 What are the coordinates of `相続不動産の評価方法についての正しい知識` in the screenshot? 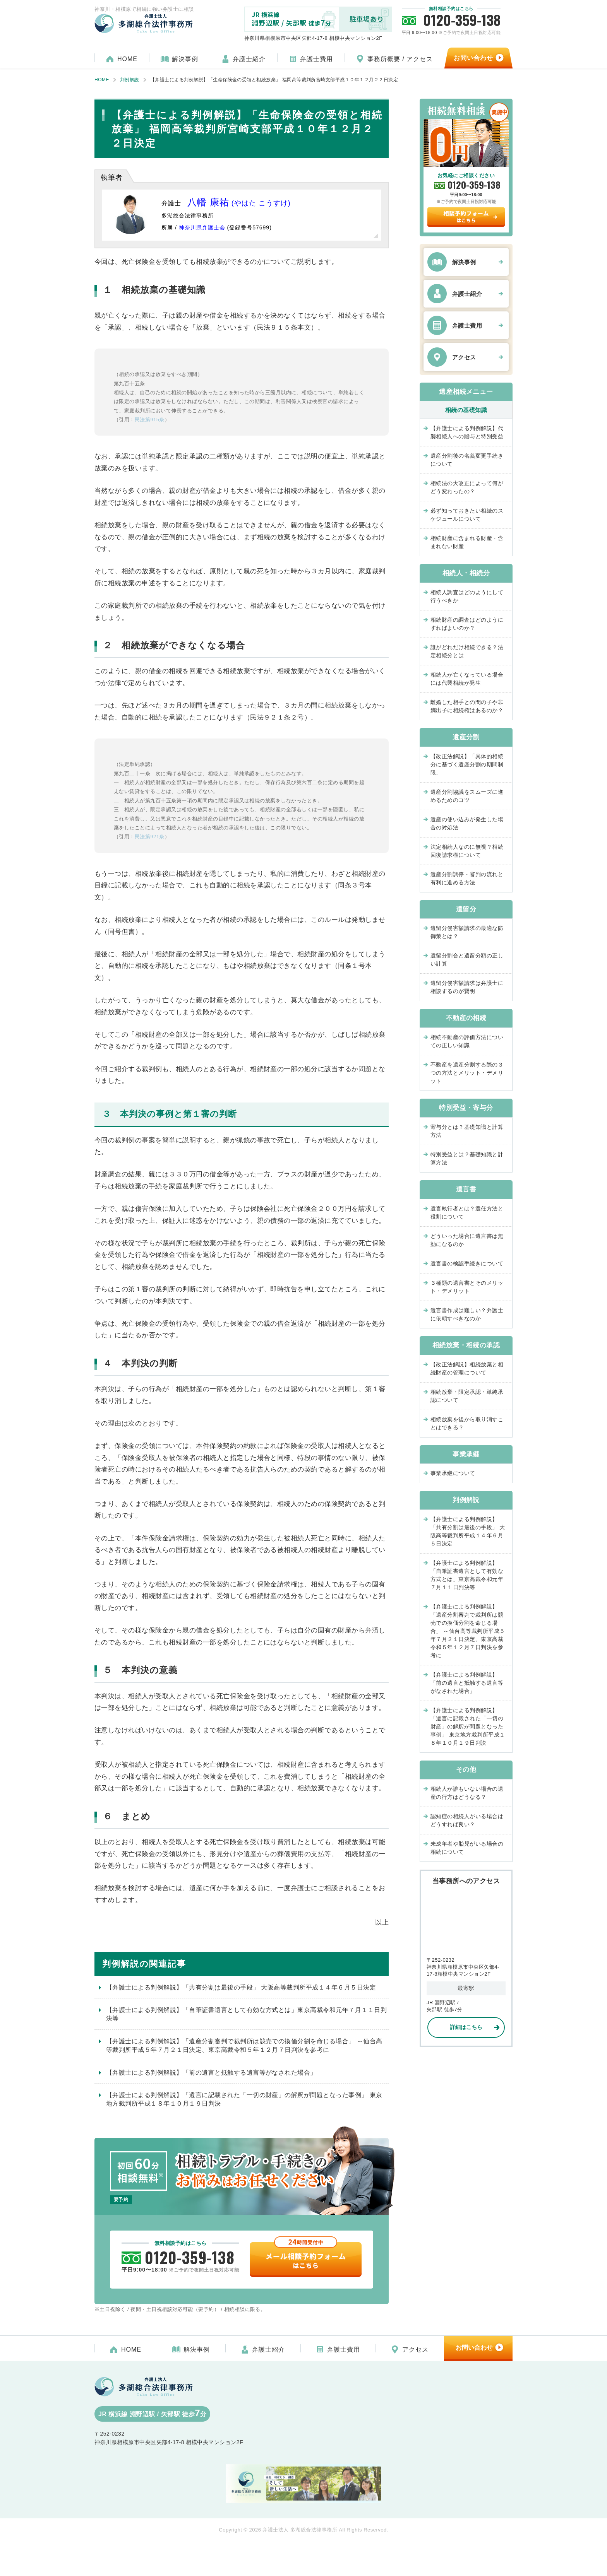 It's located at (466, 1041).